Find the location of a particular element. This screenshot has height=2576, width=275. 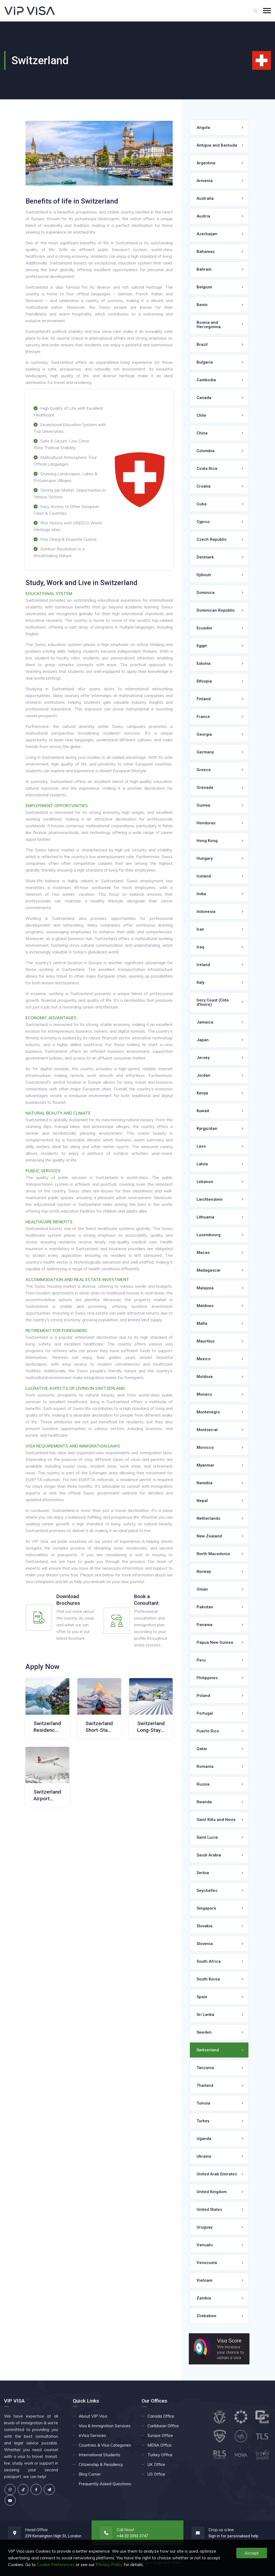

Drop us a line is located at coordinates (221, 2529).